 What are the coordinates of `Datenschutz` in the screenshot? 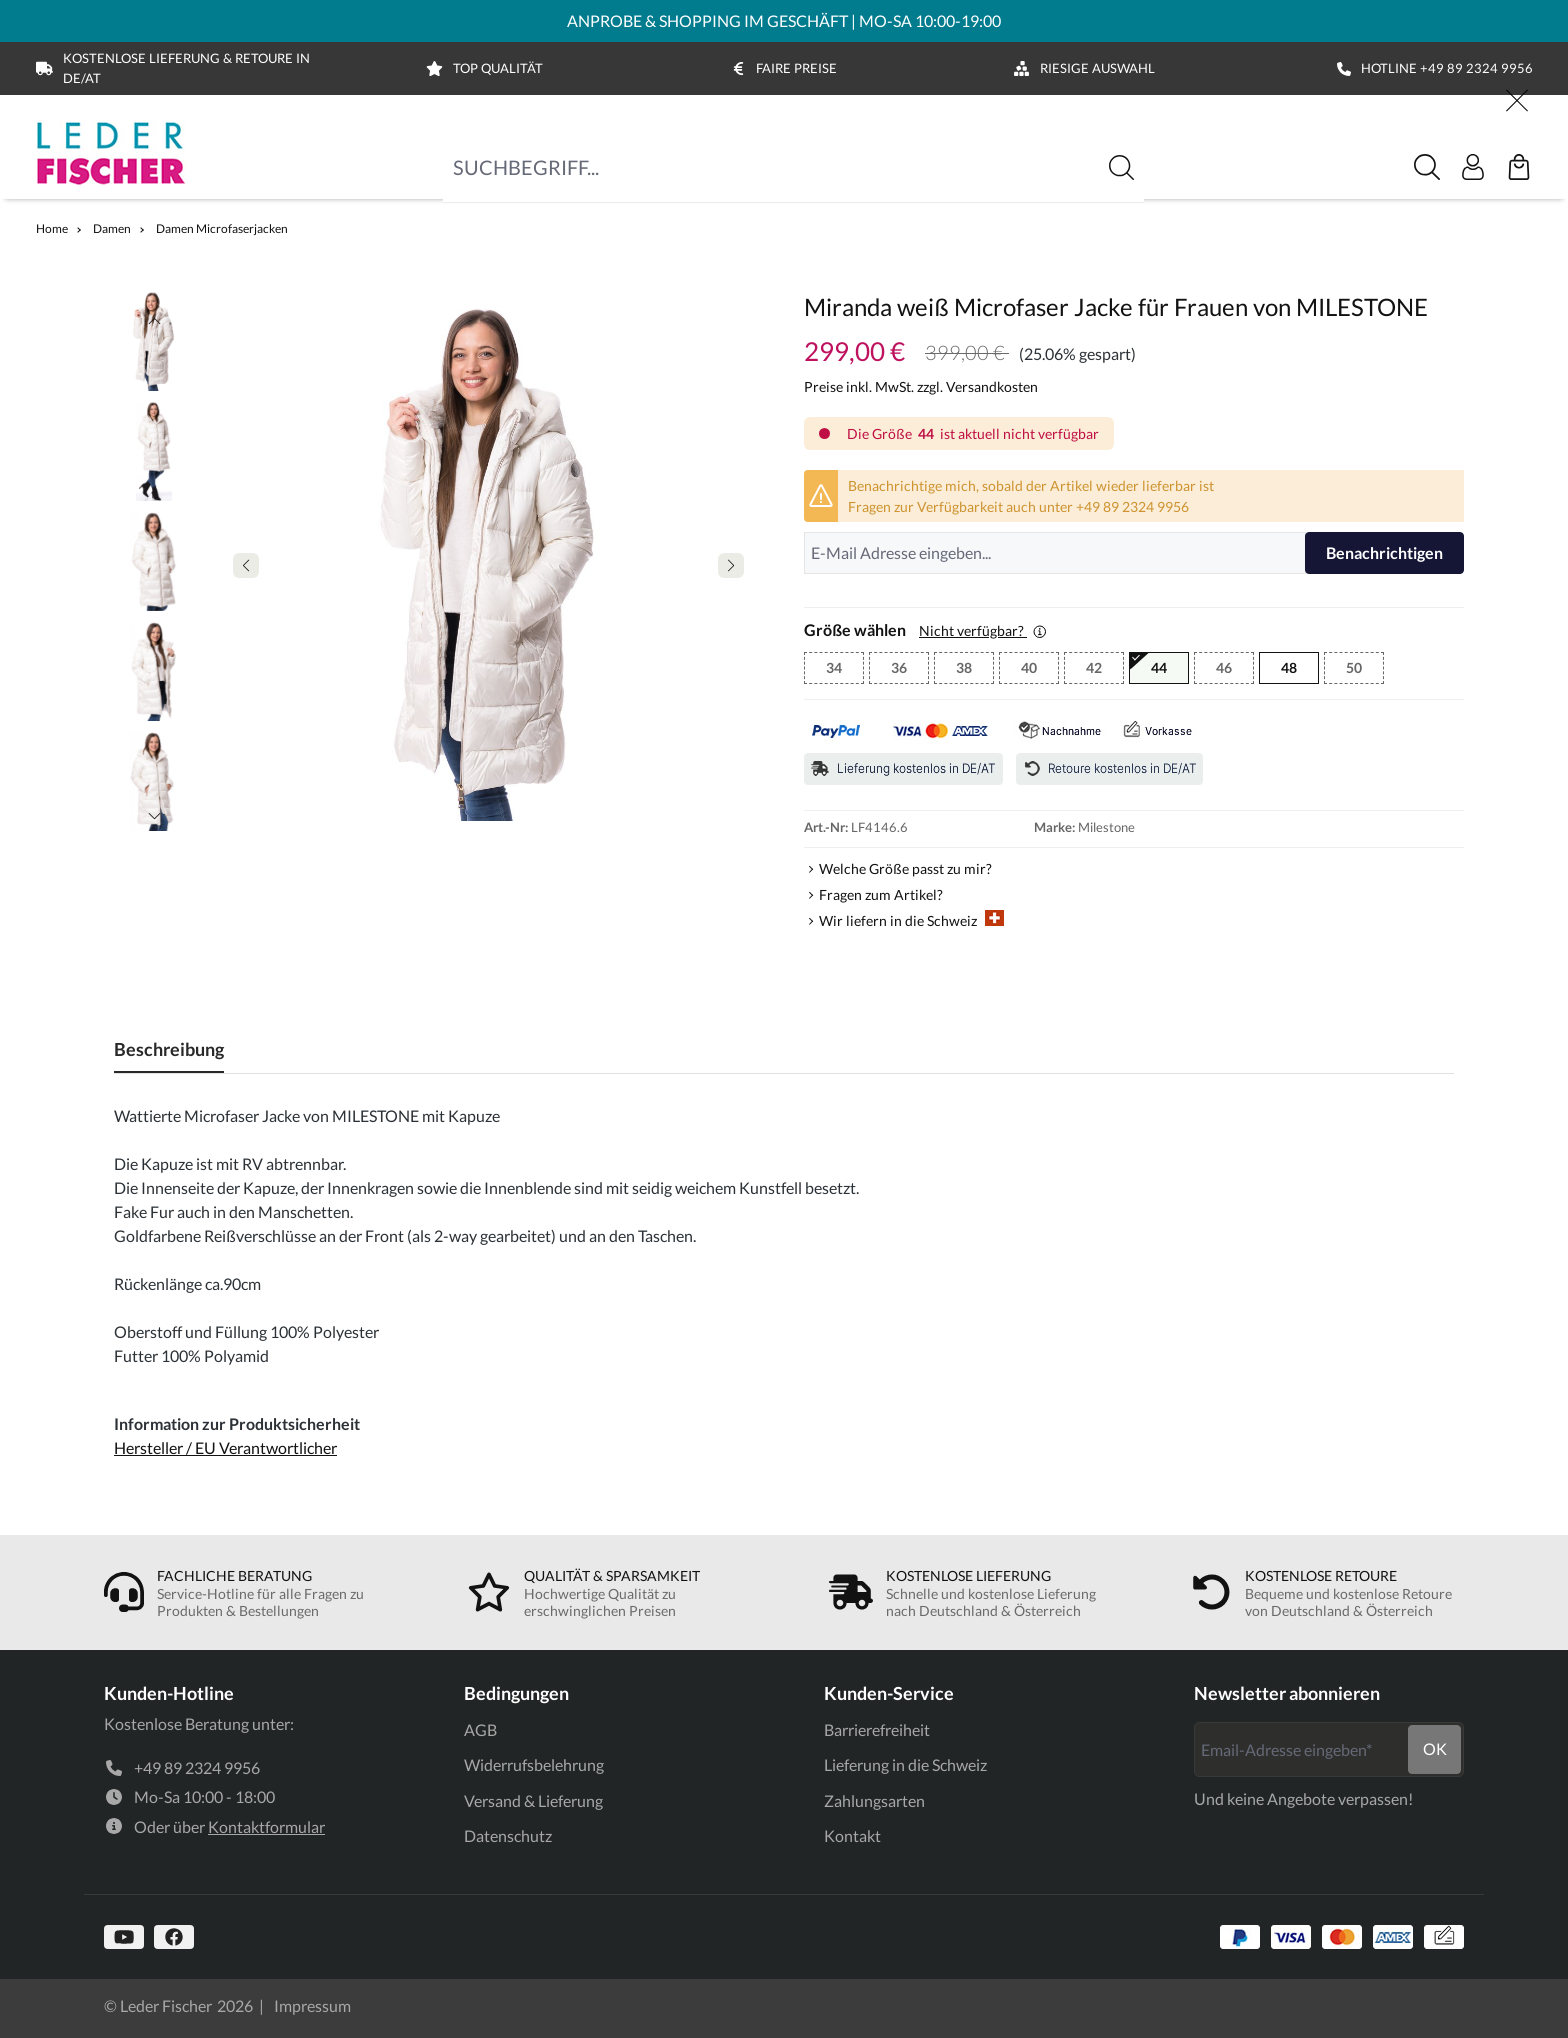 It's located at (508, 1835).